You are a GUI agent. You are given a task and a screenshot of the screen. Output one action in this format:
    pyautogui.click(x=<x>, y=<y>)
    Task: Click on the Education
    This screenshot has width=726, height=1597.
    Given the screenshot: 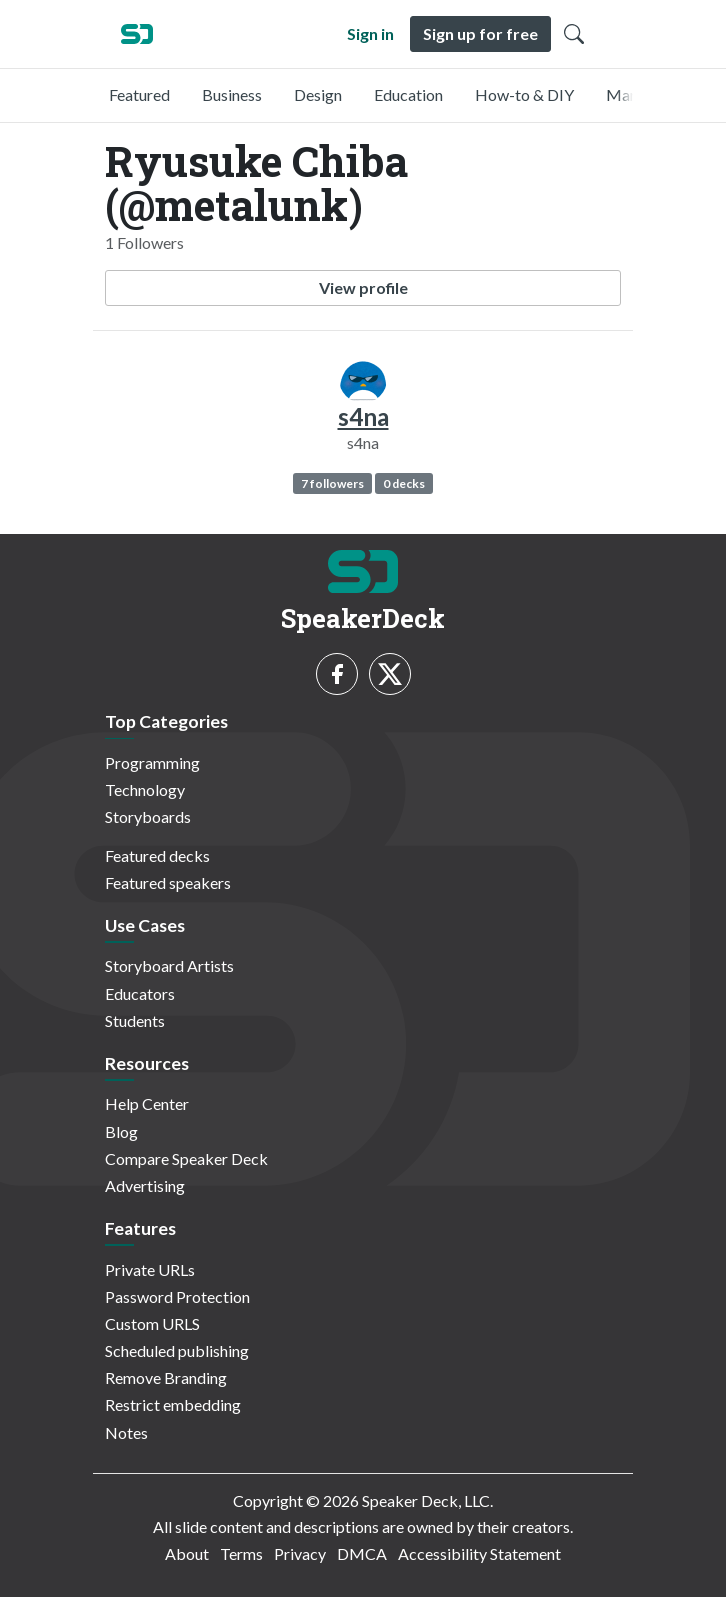 What is the action you would take?
    pyautogui.click(x=408, y=94)
    